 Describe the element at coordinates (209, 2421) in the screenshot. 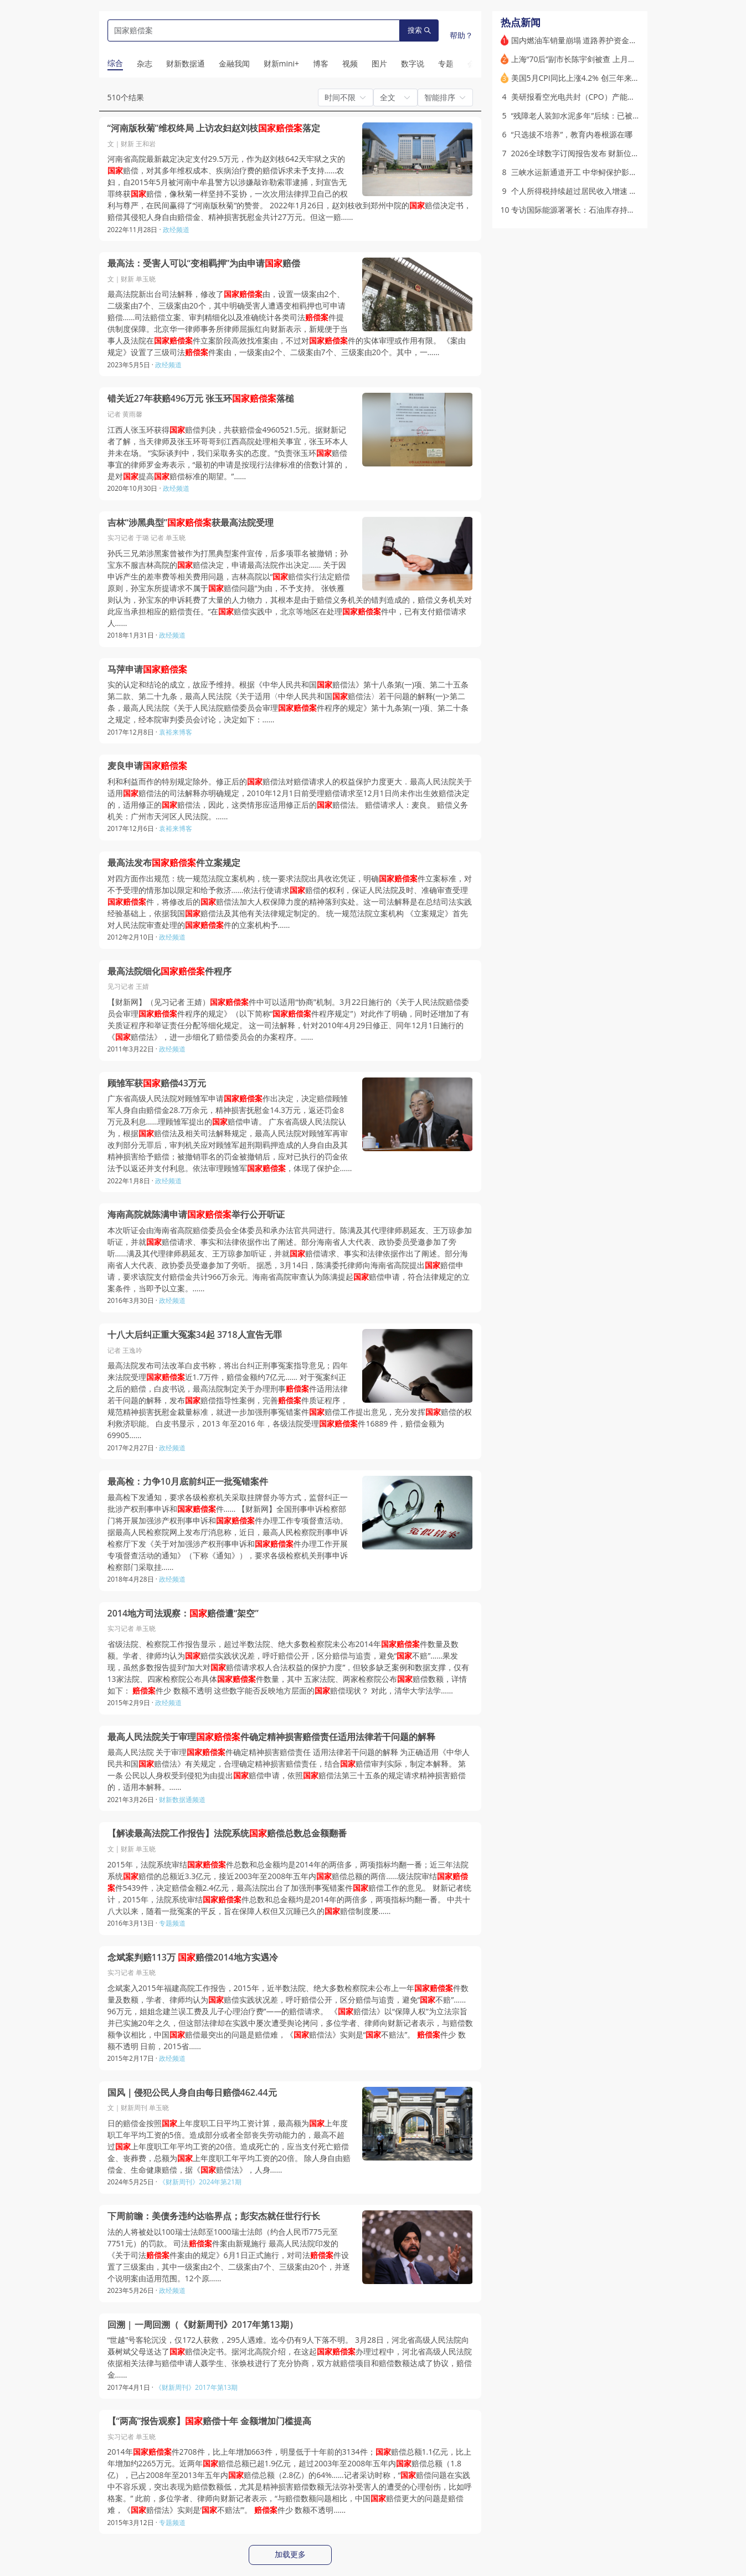

I see `【“两高”报告观察】赔偿十年 金额增加门槛提高` at that location.